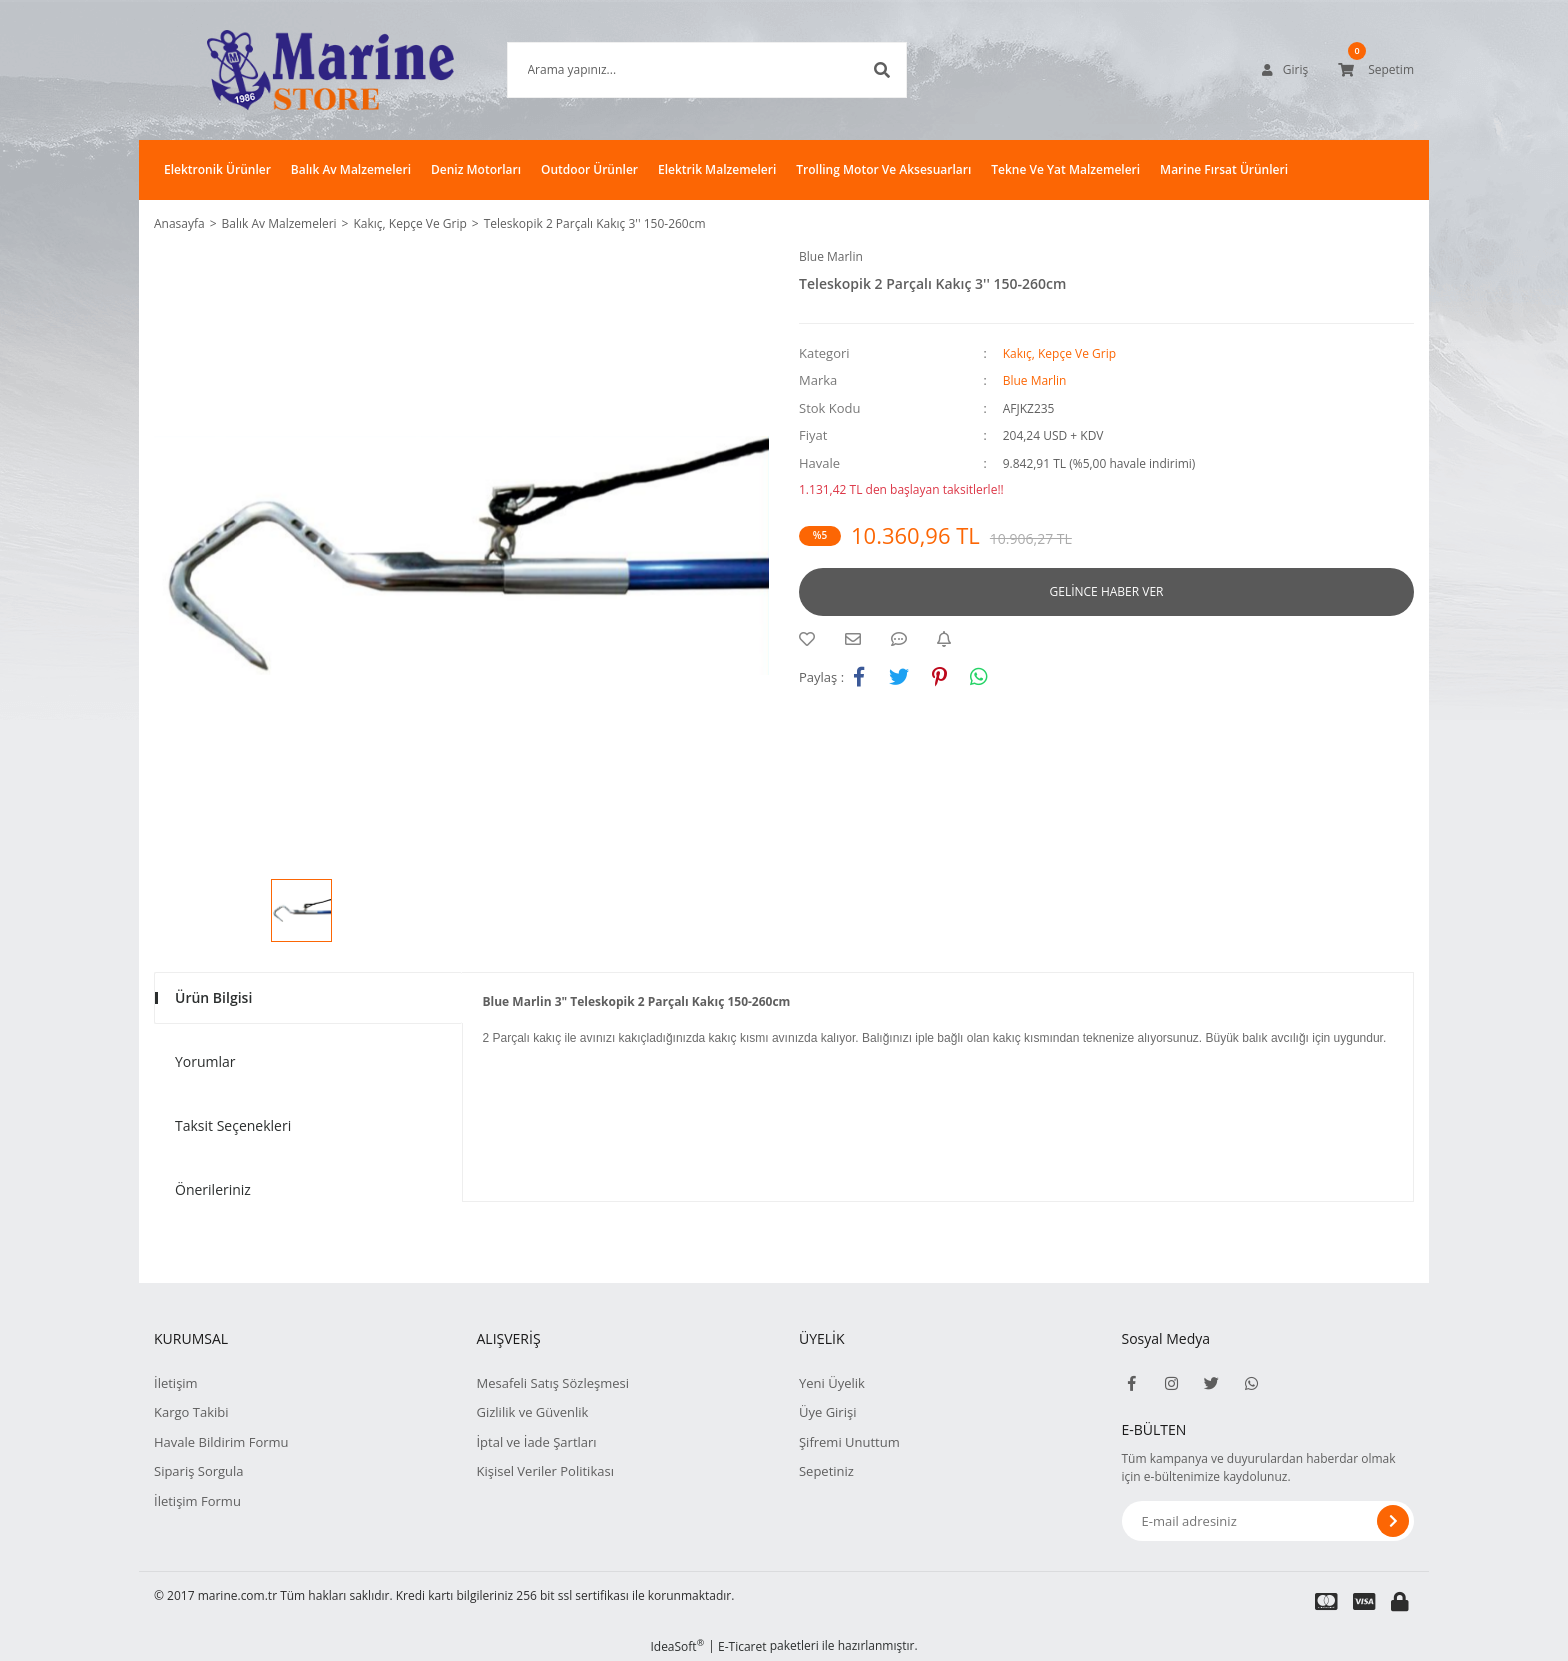 The height and width of the screenshot is (1661, 1568). I want to click on Taksit Seçenekleri, so click(233, 1125).